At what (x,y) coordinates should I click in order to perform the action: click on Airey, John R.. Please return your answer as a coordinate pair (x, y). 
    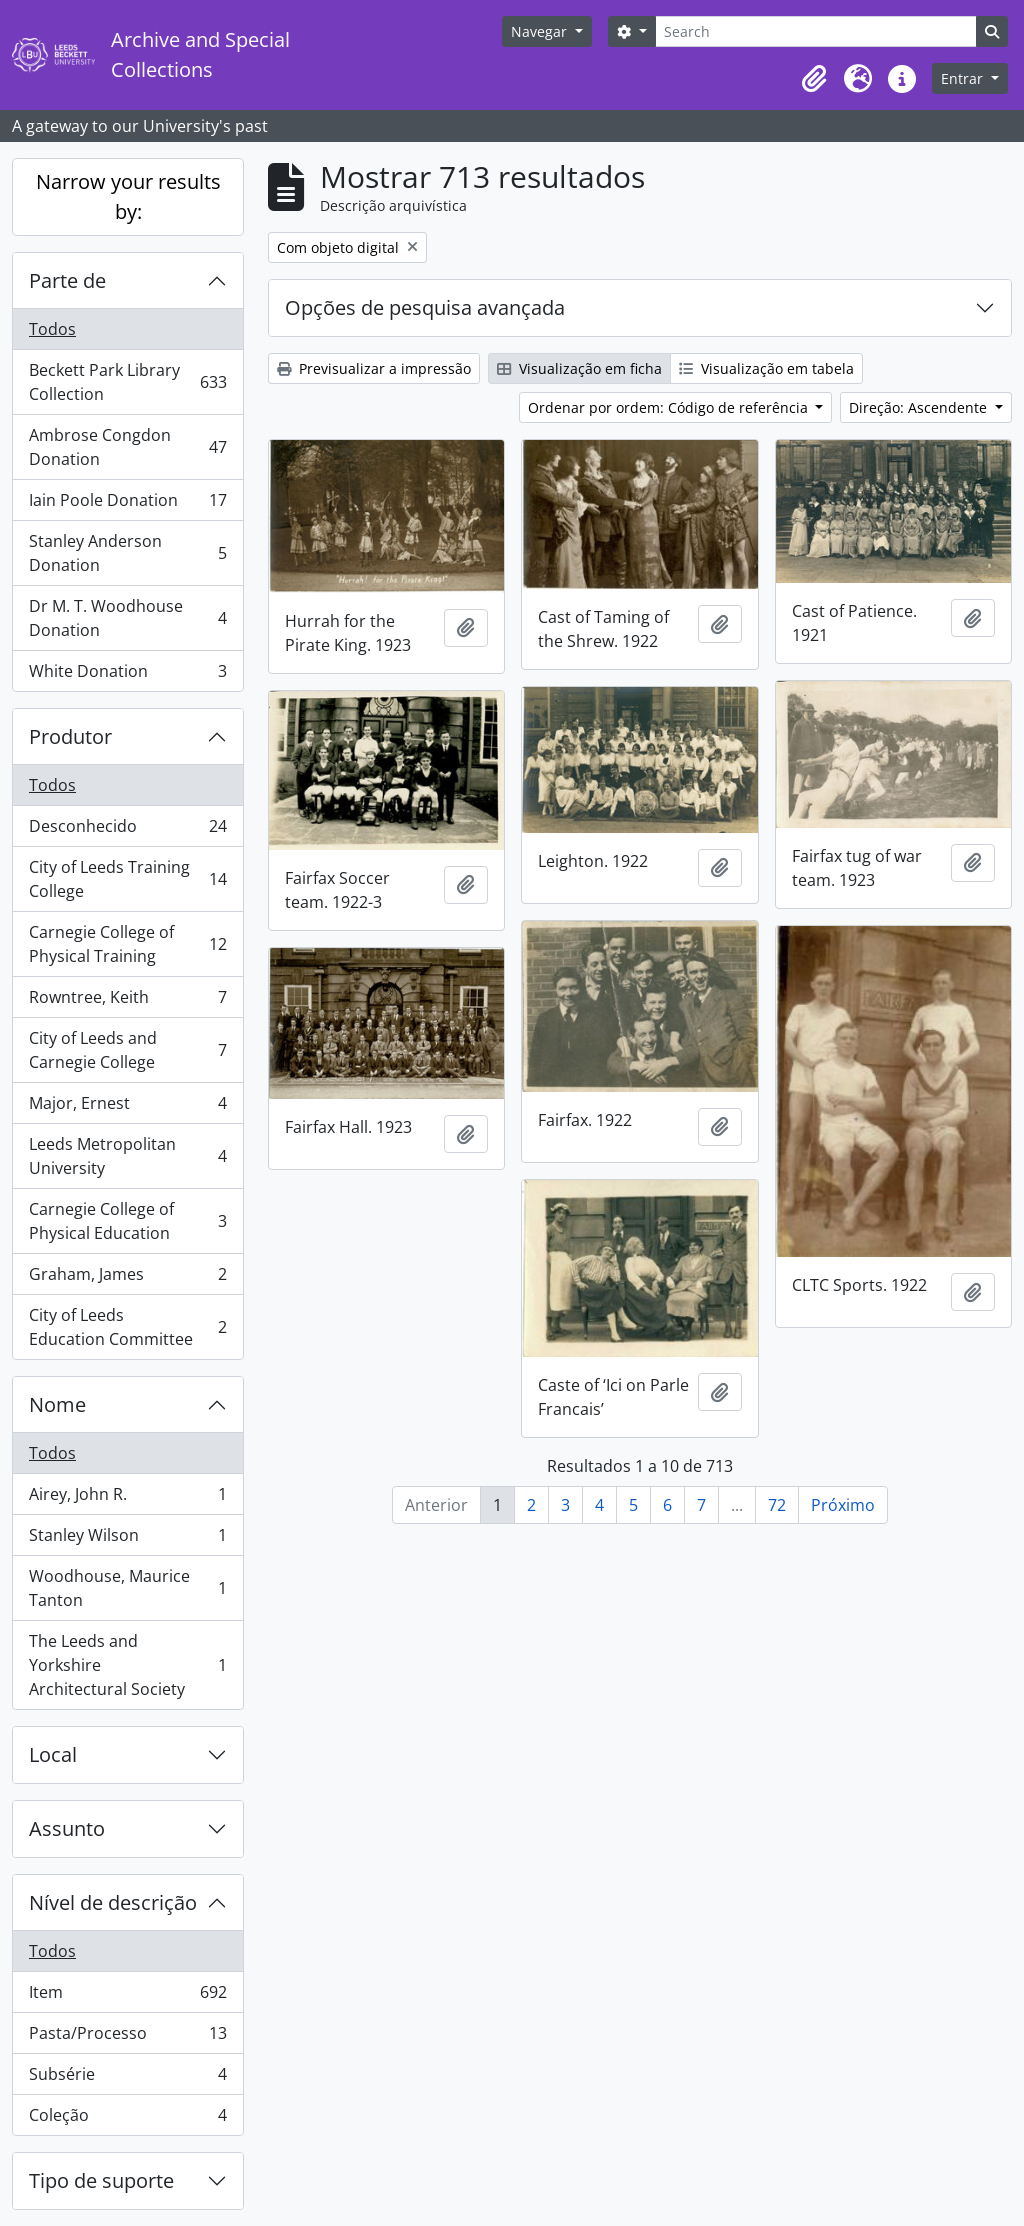
    Looking at the image, I should click on (127, 1498).